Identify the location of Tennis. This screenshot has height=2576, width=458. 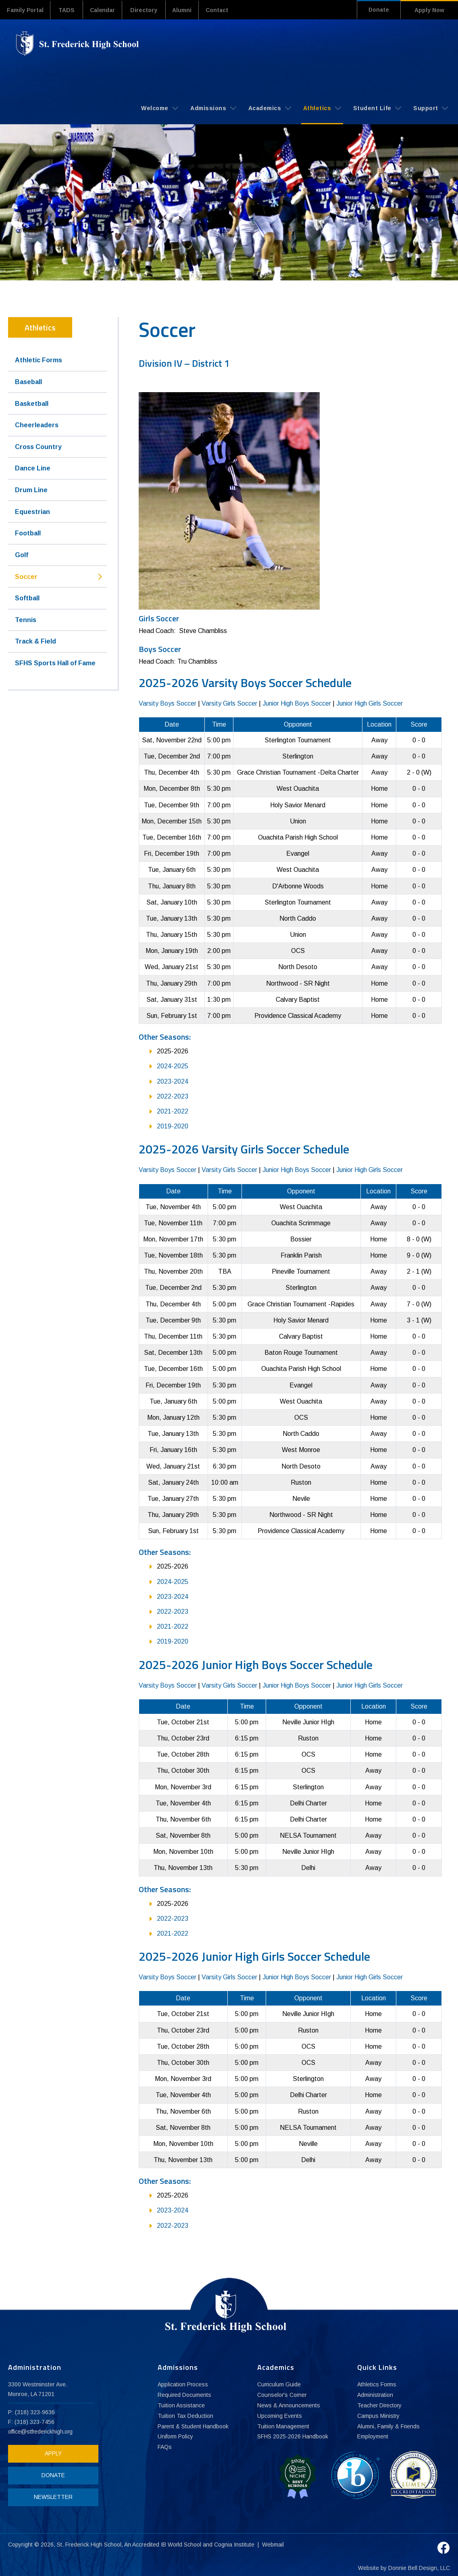
(25, 619).